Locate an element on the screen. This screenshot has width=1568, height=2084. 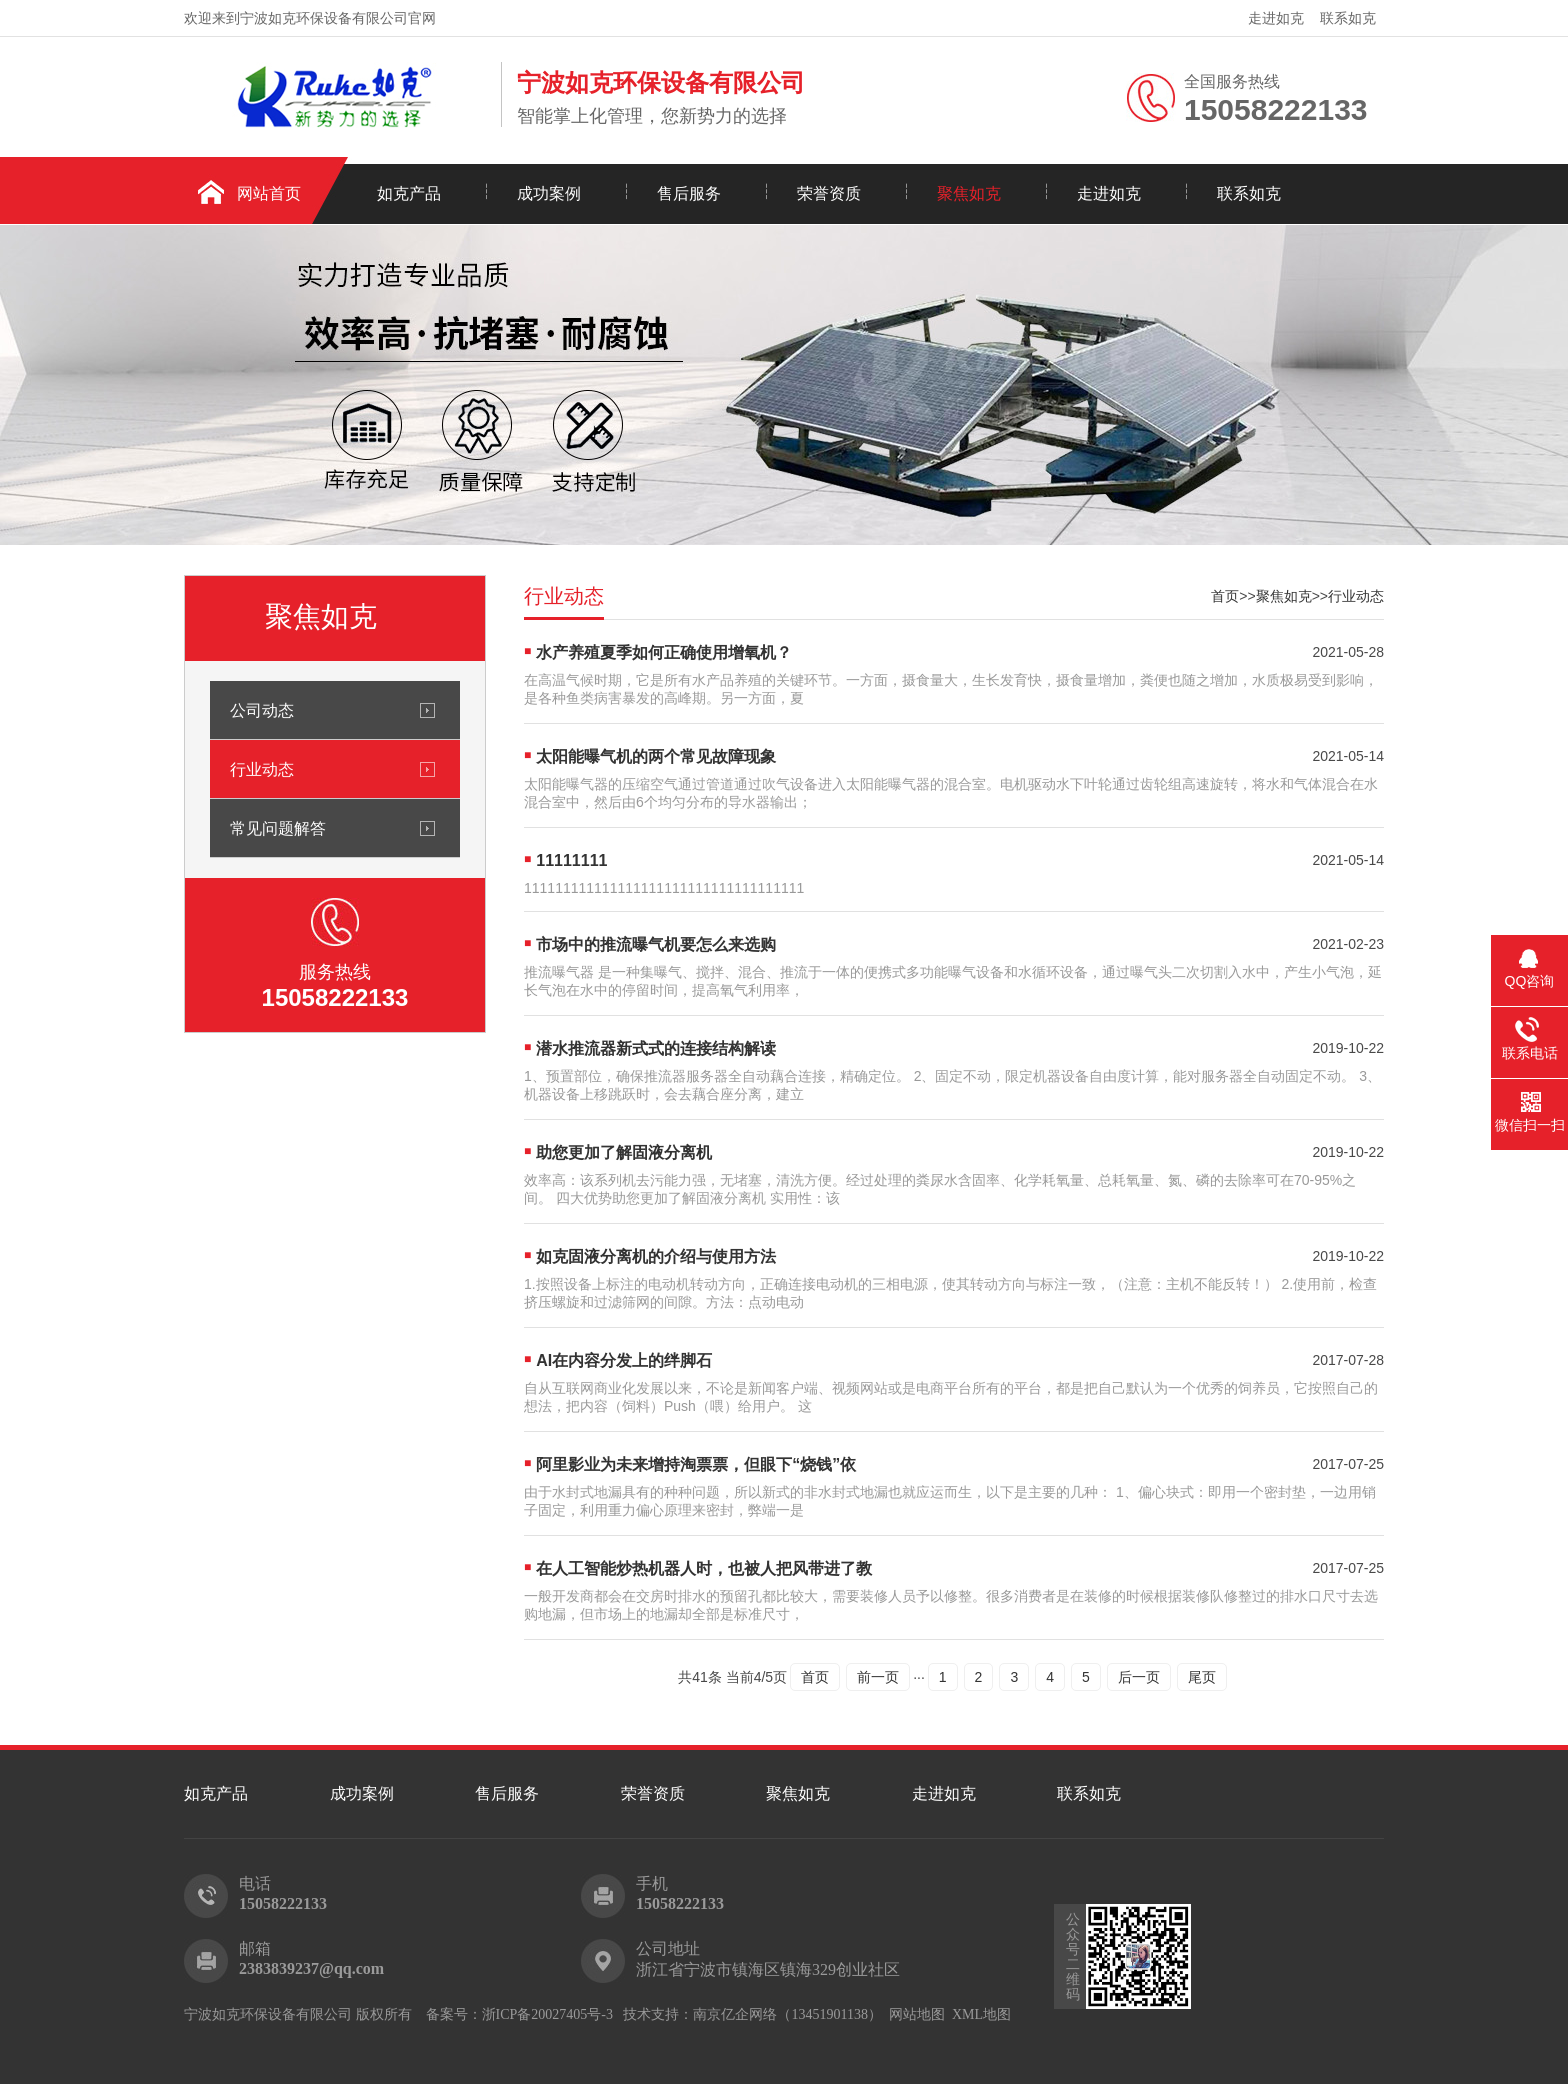
联系如克 is located at coordinates (1348, 18).